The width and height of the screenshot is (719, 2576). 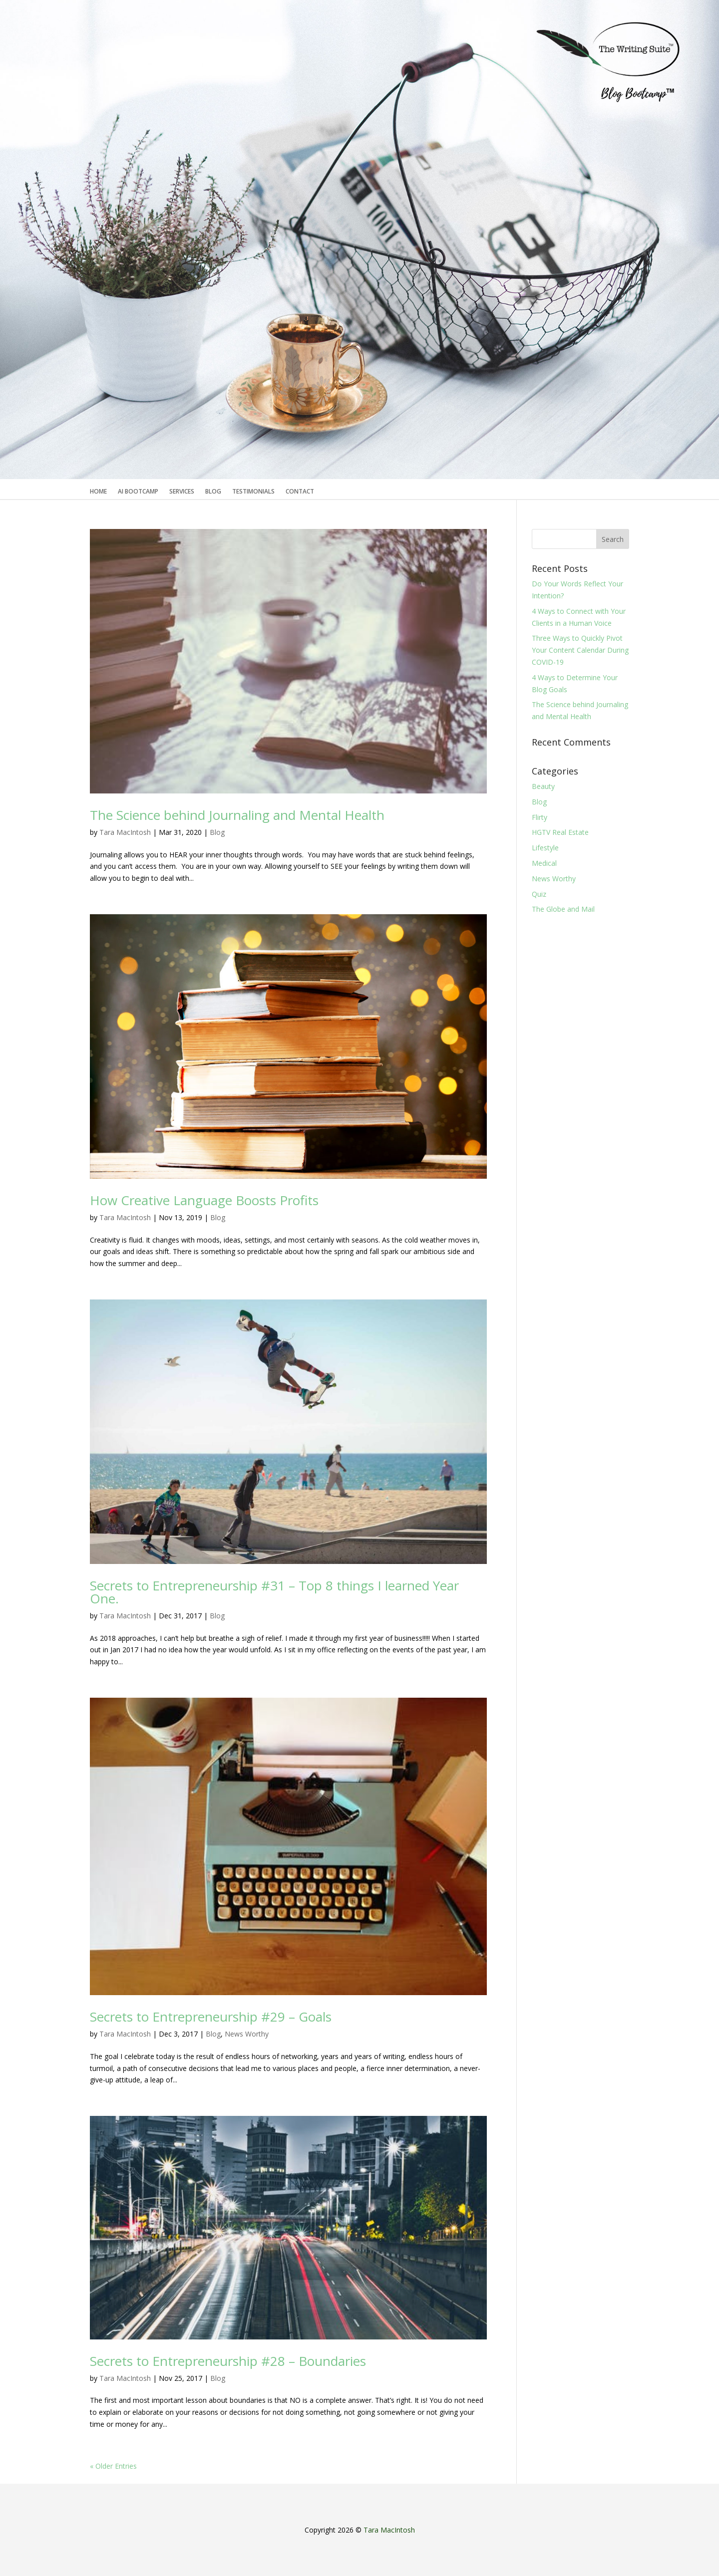 What do you see at coordinates (211, 2017) in the screenshot?
I see `Secrets to Entrepreneurship #29 – Goals` at bounding box center [211, 2017].